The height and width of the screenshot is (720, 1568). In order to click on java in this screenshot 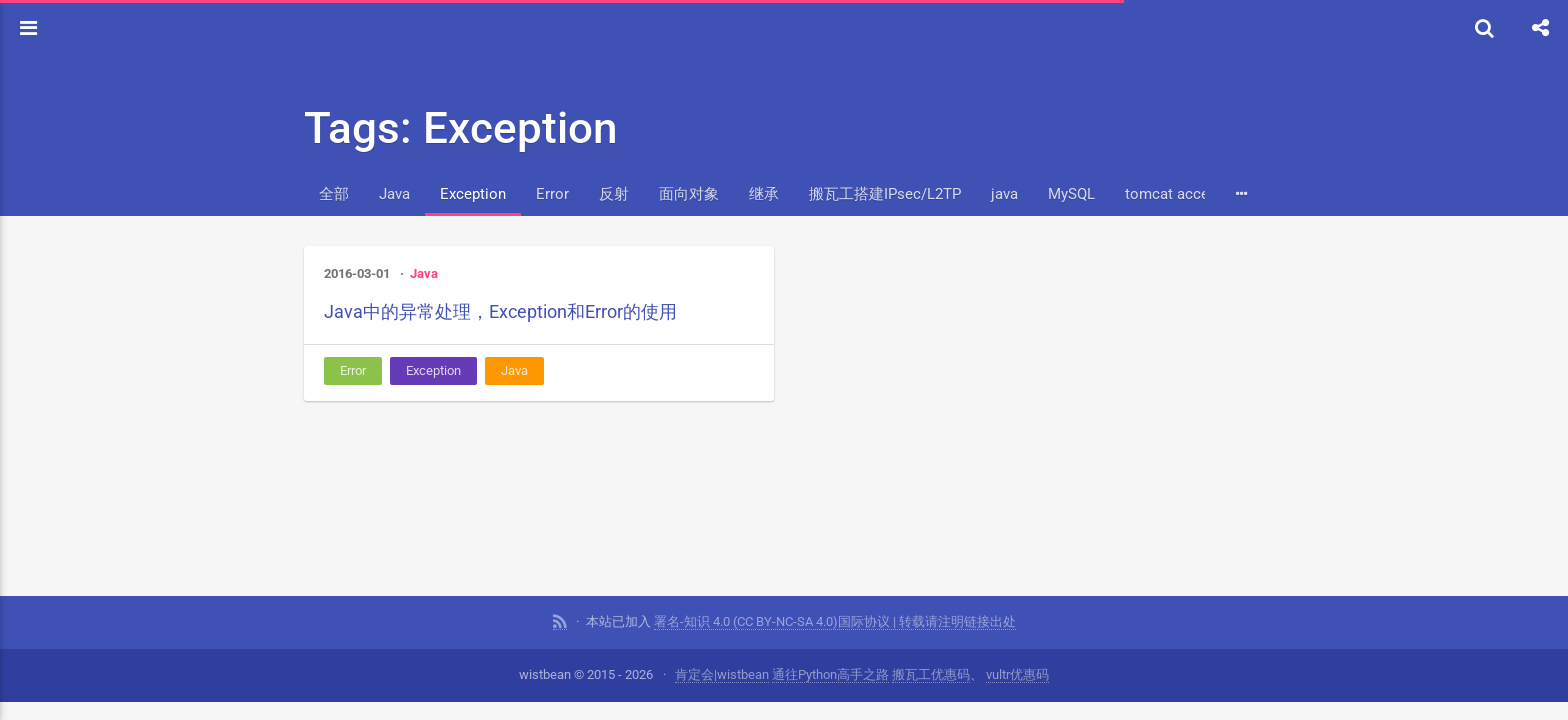, I will do `click(1004, 194)`.